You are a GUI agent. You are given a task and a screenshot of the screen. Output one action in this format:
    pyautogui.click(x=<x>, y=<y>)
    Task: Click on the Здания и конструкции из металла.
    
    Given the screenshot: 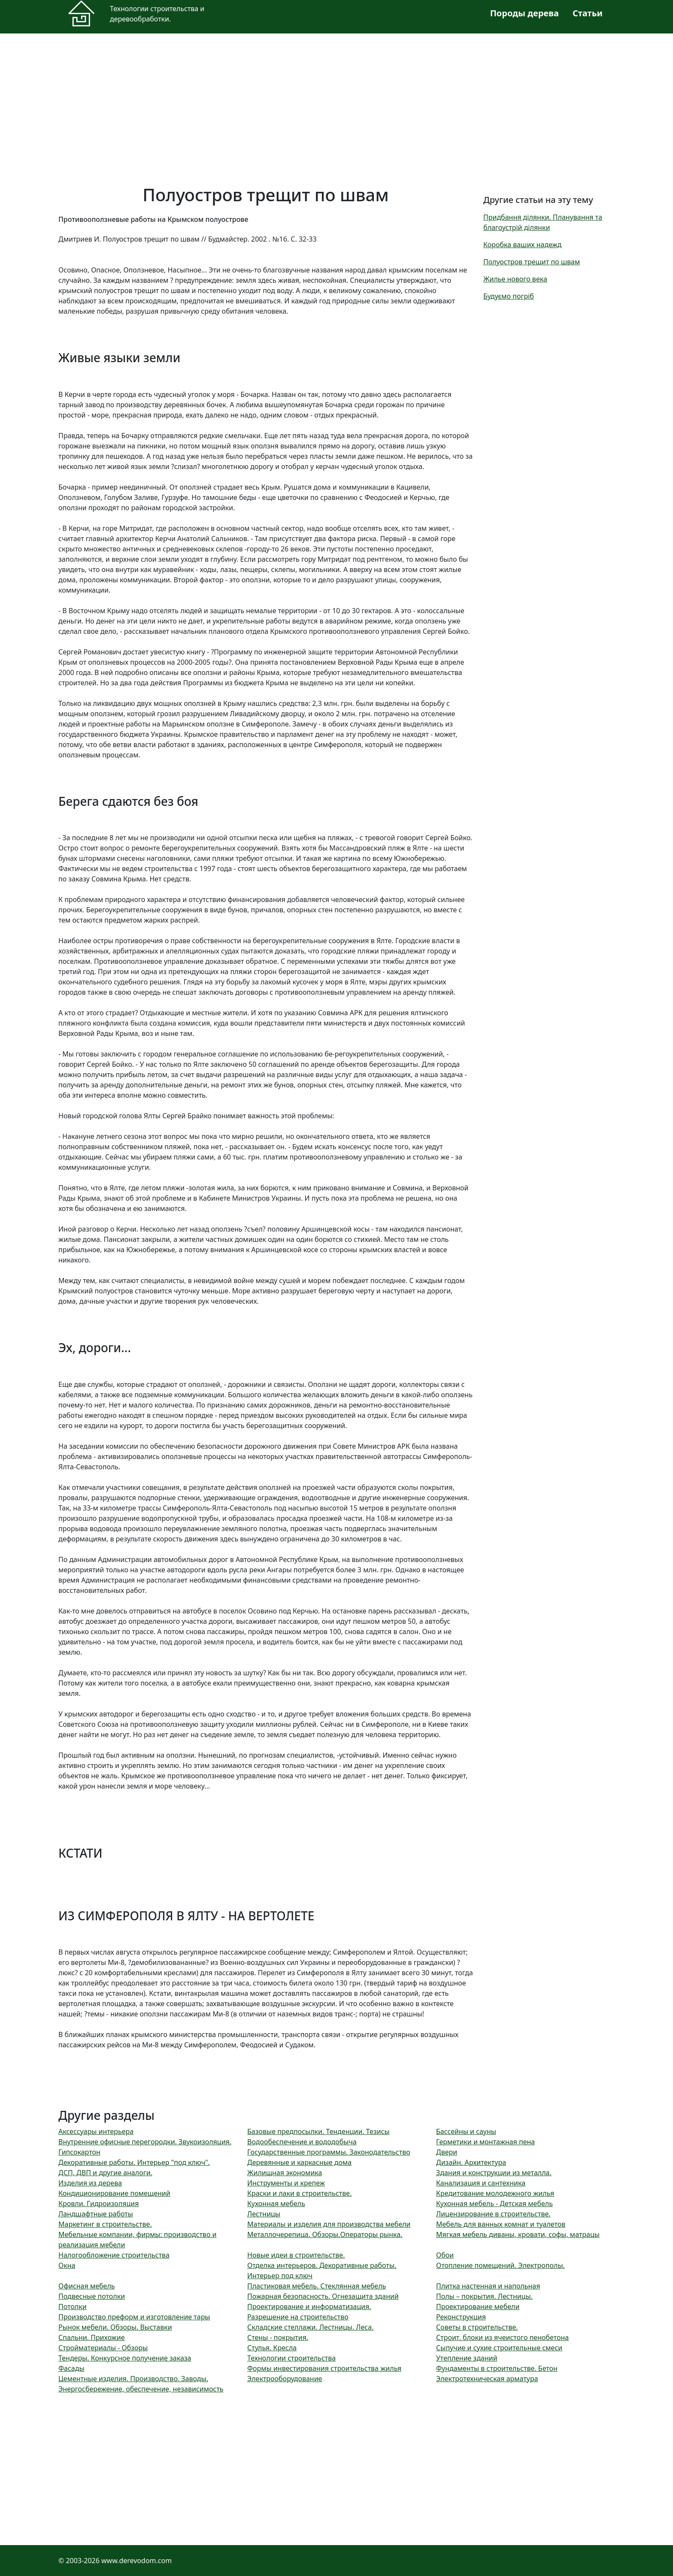 What is the action you would take?
    pyautogui.click(x=494, y=2172)
    